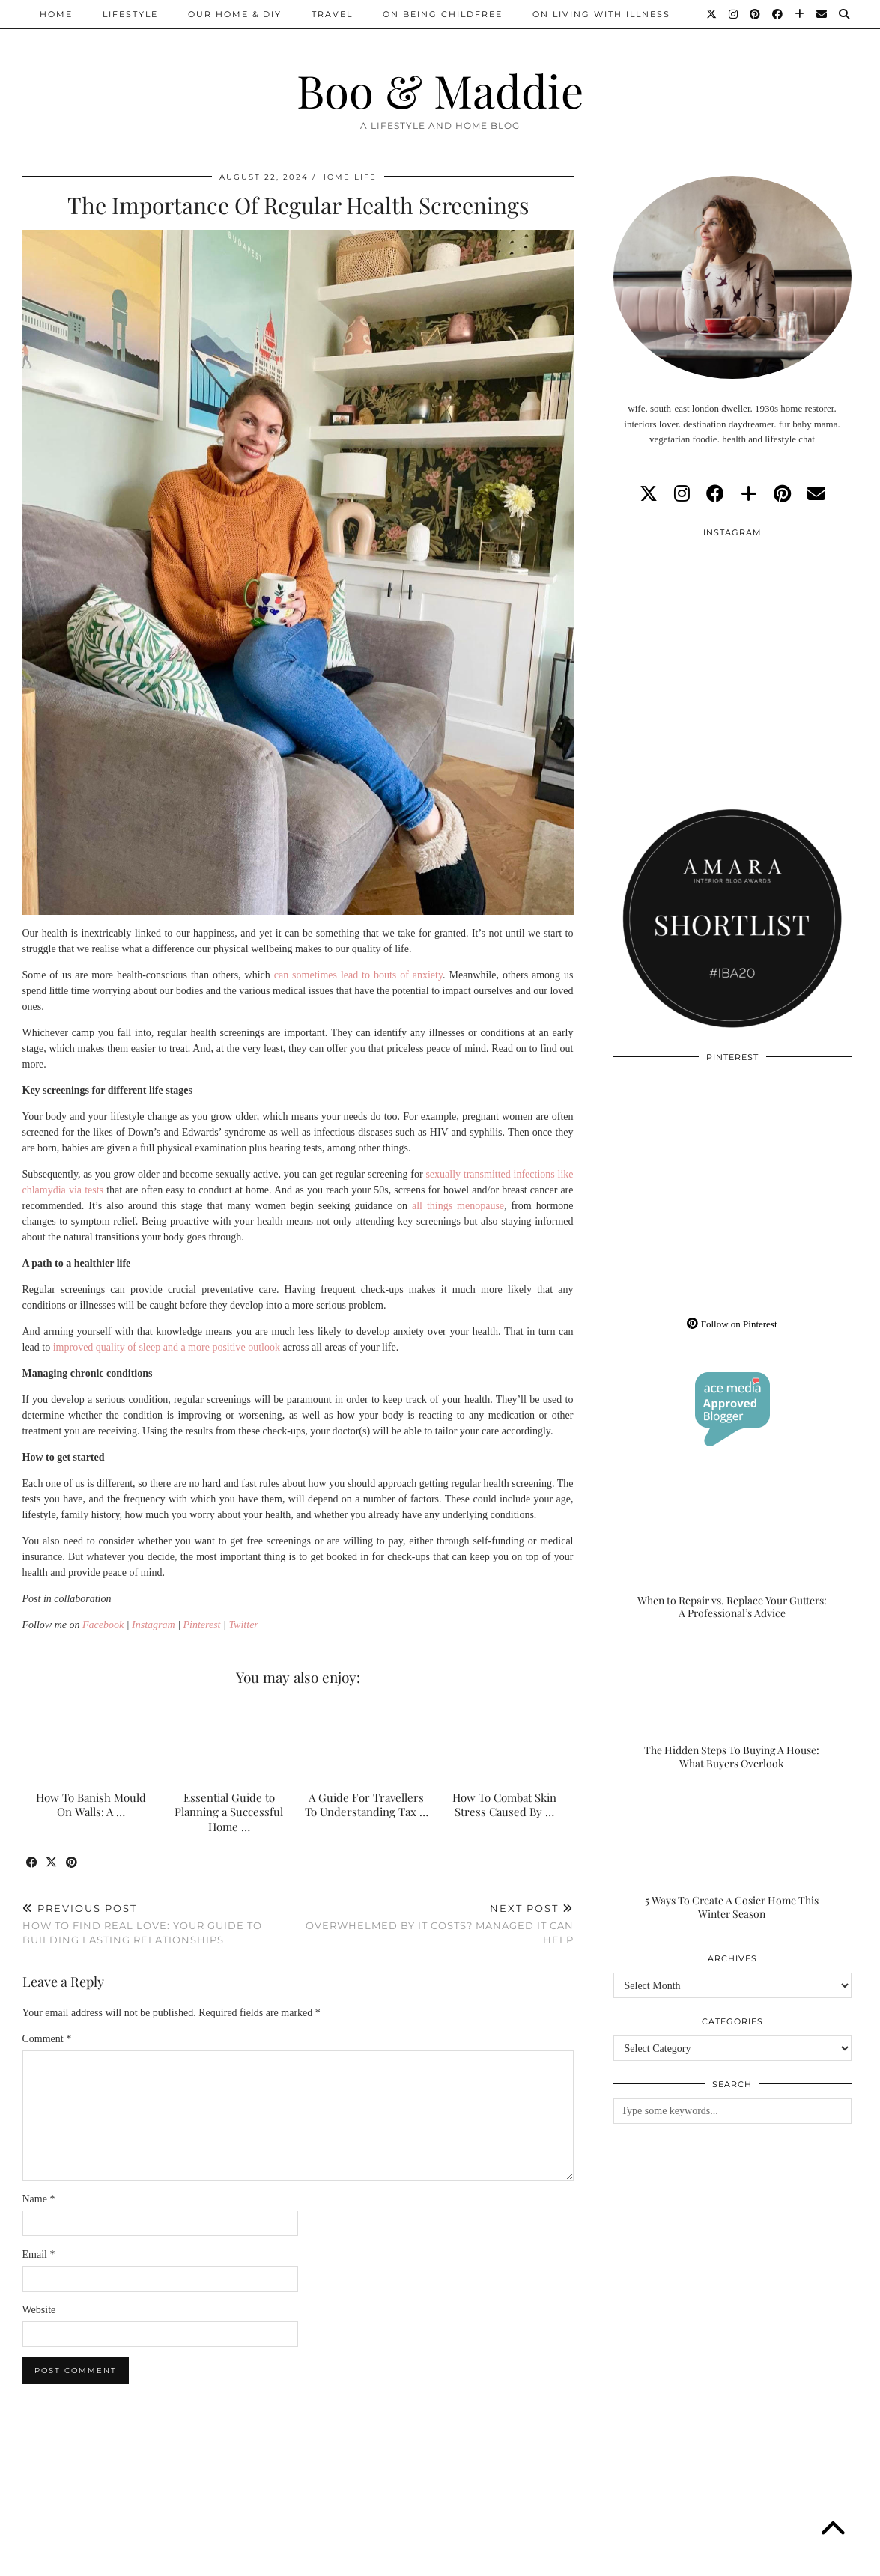 This screenshot has height=2576, width=880. I want to click on [Twitter], so click(712, 14).